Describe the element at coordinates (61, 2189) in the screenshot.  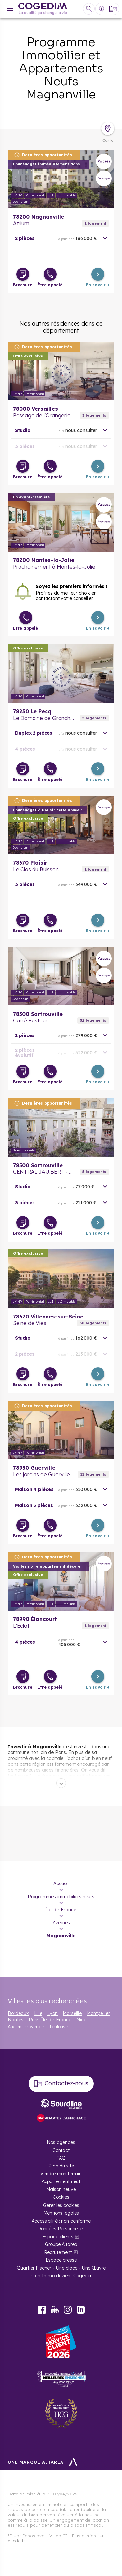
I see `Maison neuve` at that location.